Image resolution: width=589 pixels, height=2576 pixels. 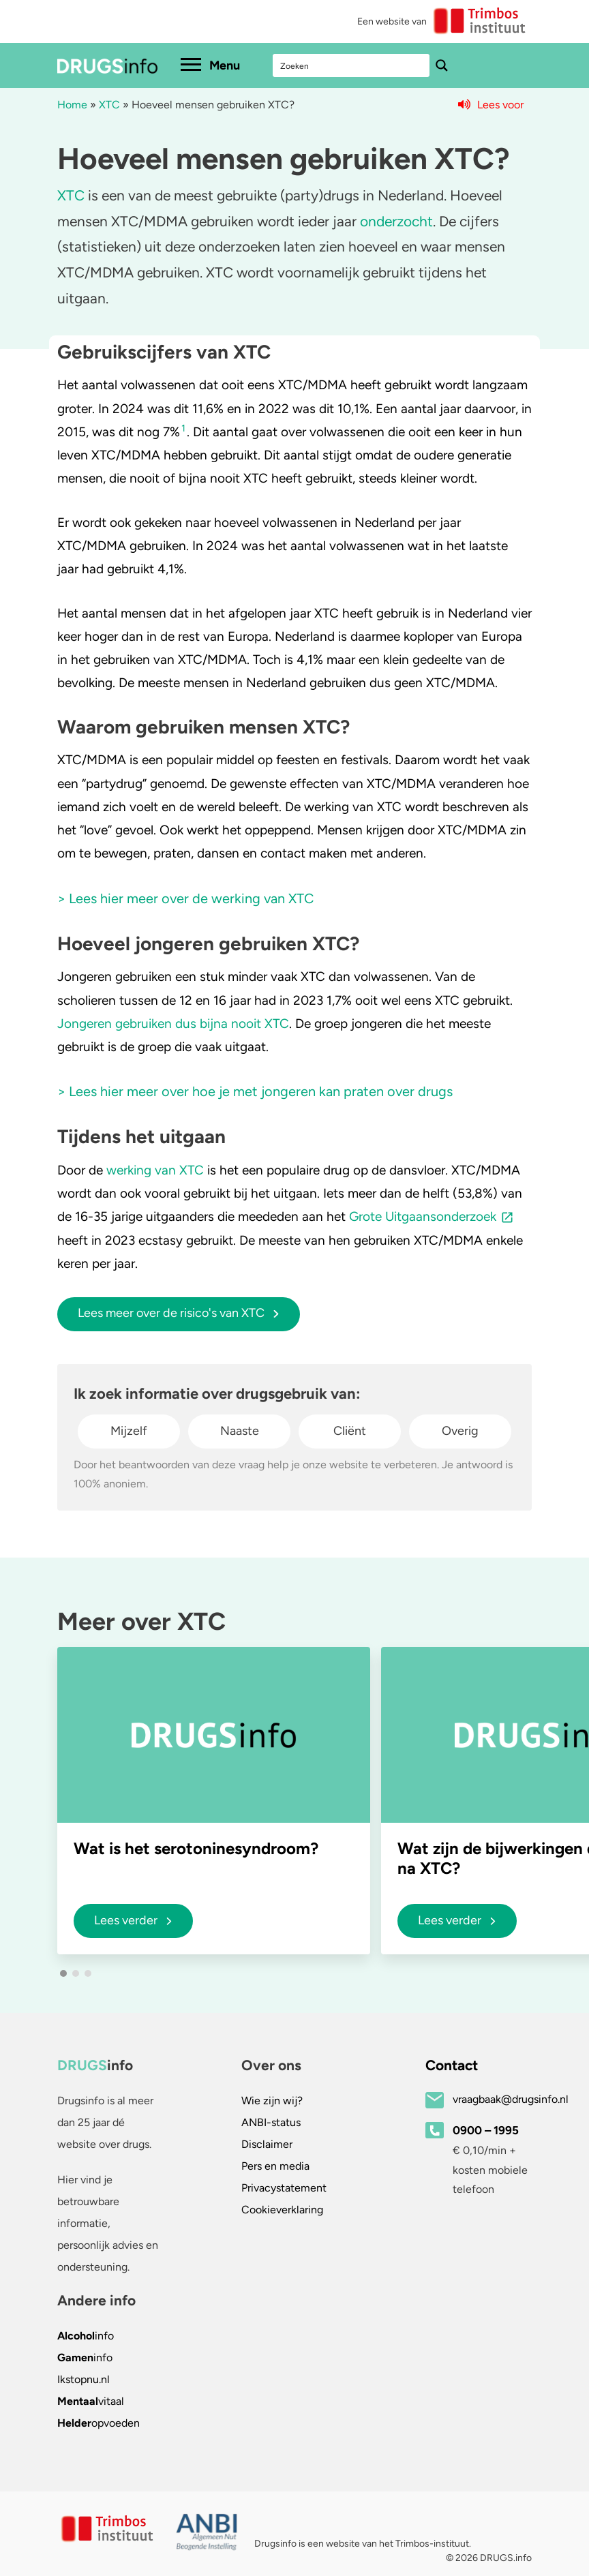 I want to click on 1 [button], so click(x=183, y=428).